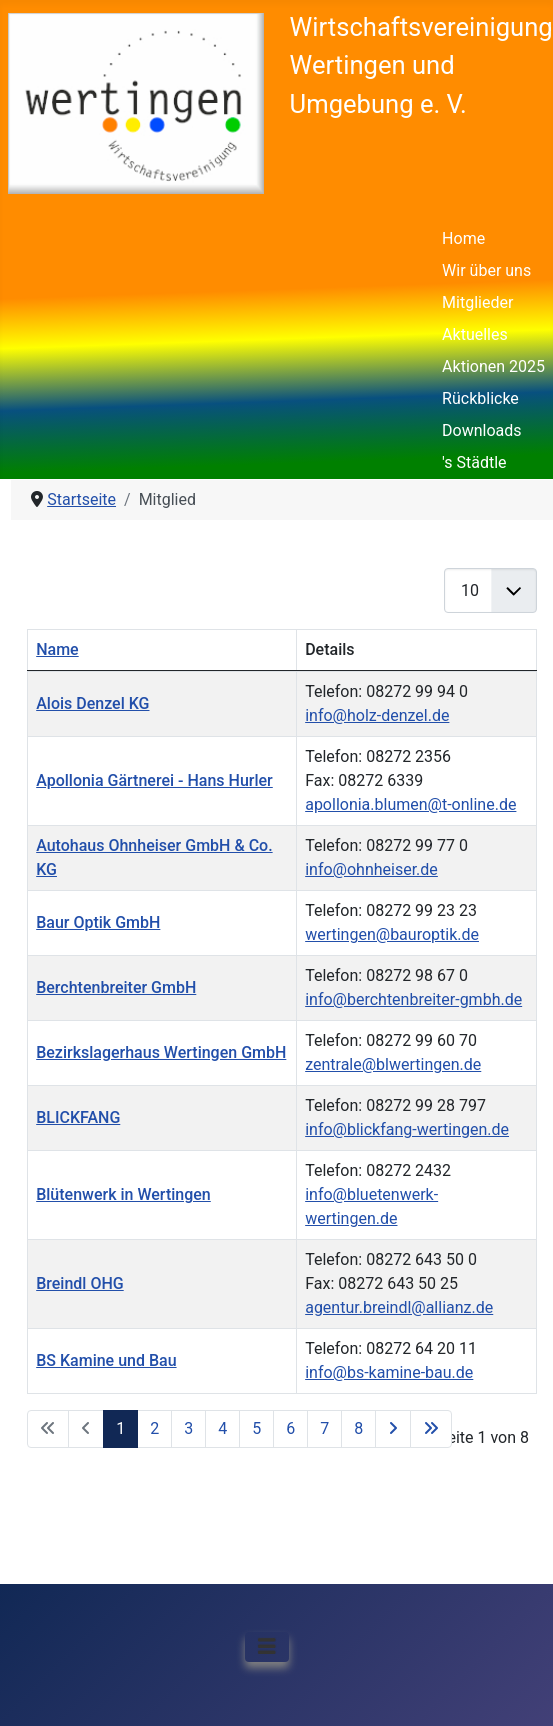 The height and width of the screenshot is (1726, 553). Describe the element at coordinates (463, 238) in the screenshot. I see `Home` at that location.